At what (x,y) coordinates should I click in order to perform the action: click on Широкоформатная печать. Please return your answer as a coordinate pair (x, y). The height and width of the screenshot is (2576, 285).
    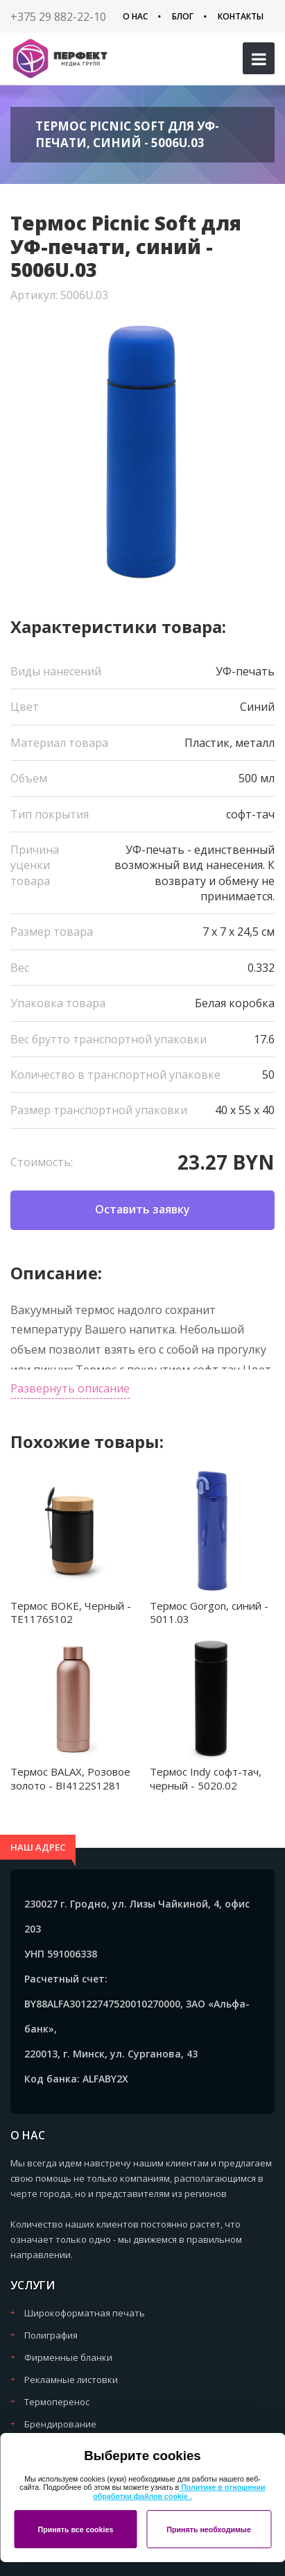
    Looking at the image, I should click on (84, 2313).